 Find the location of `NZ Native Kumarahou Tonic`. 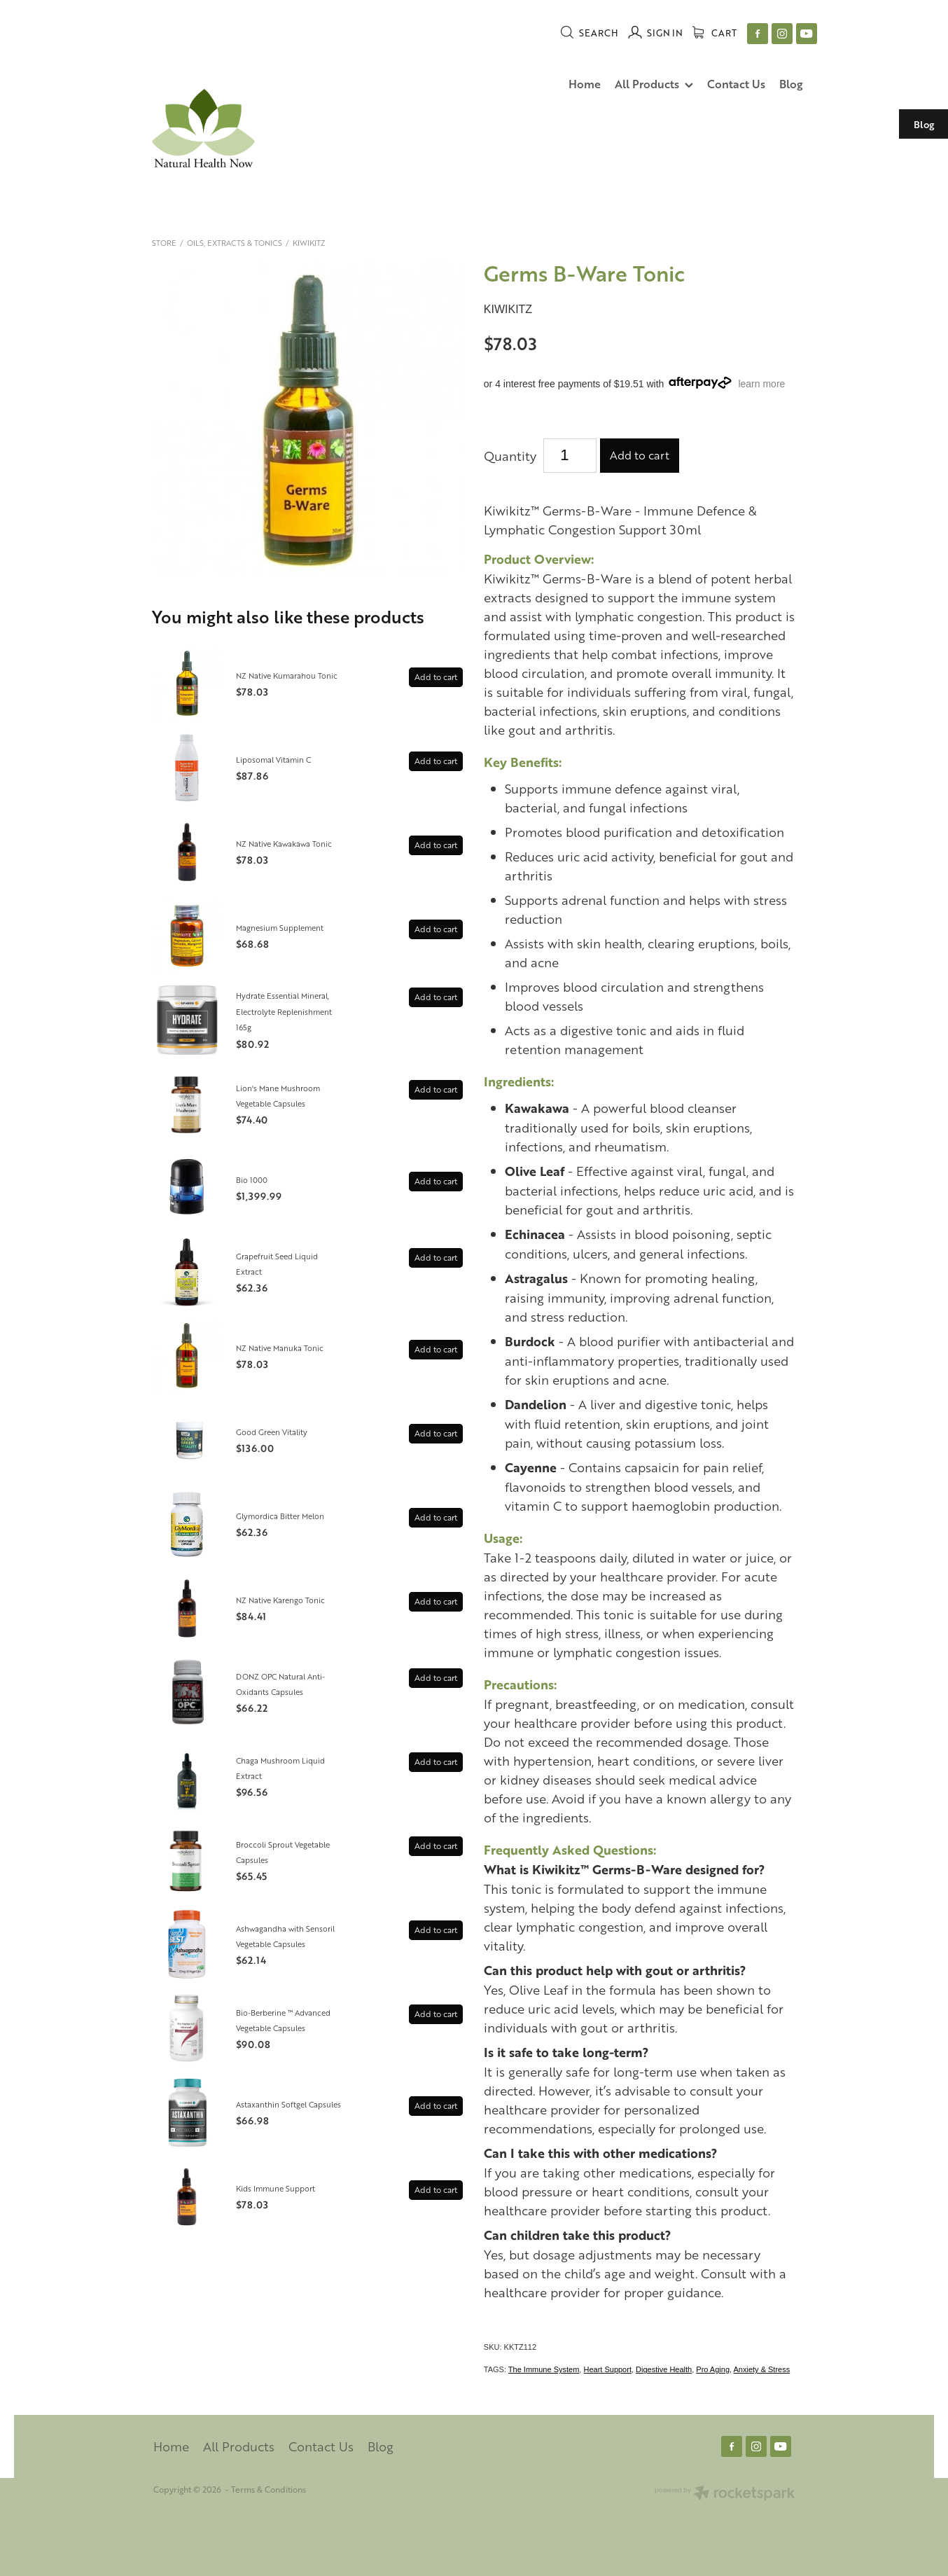

NZ Native Kumarahou Tonic is located at coordinates (286, 675).